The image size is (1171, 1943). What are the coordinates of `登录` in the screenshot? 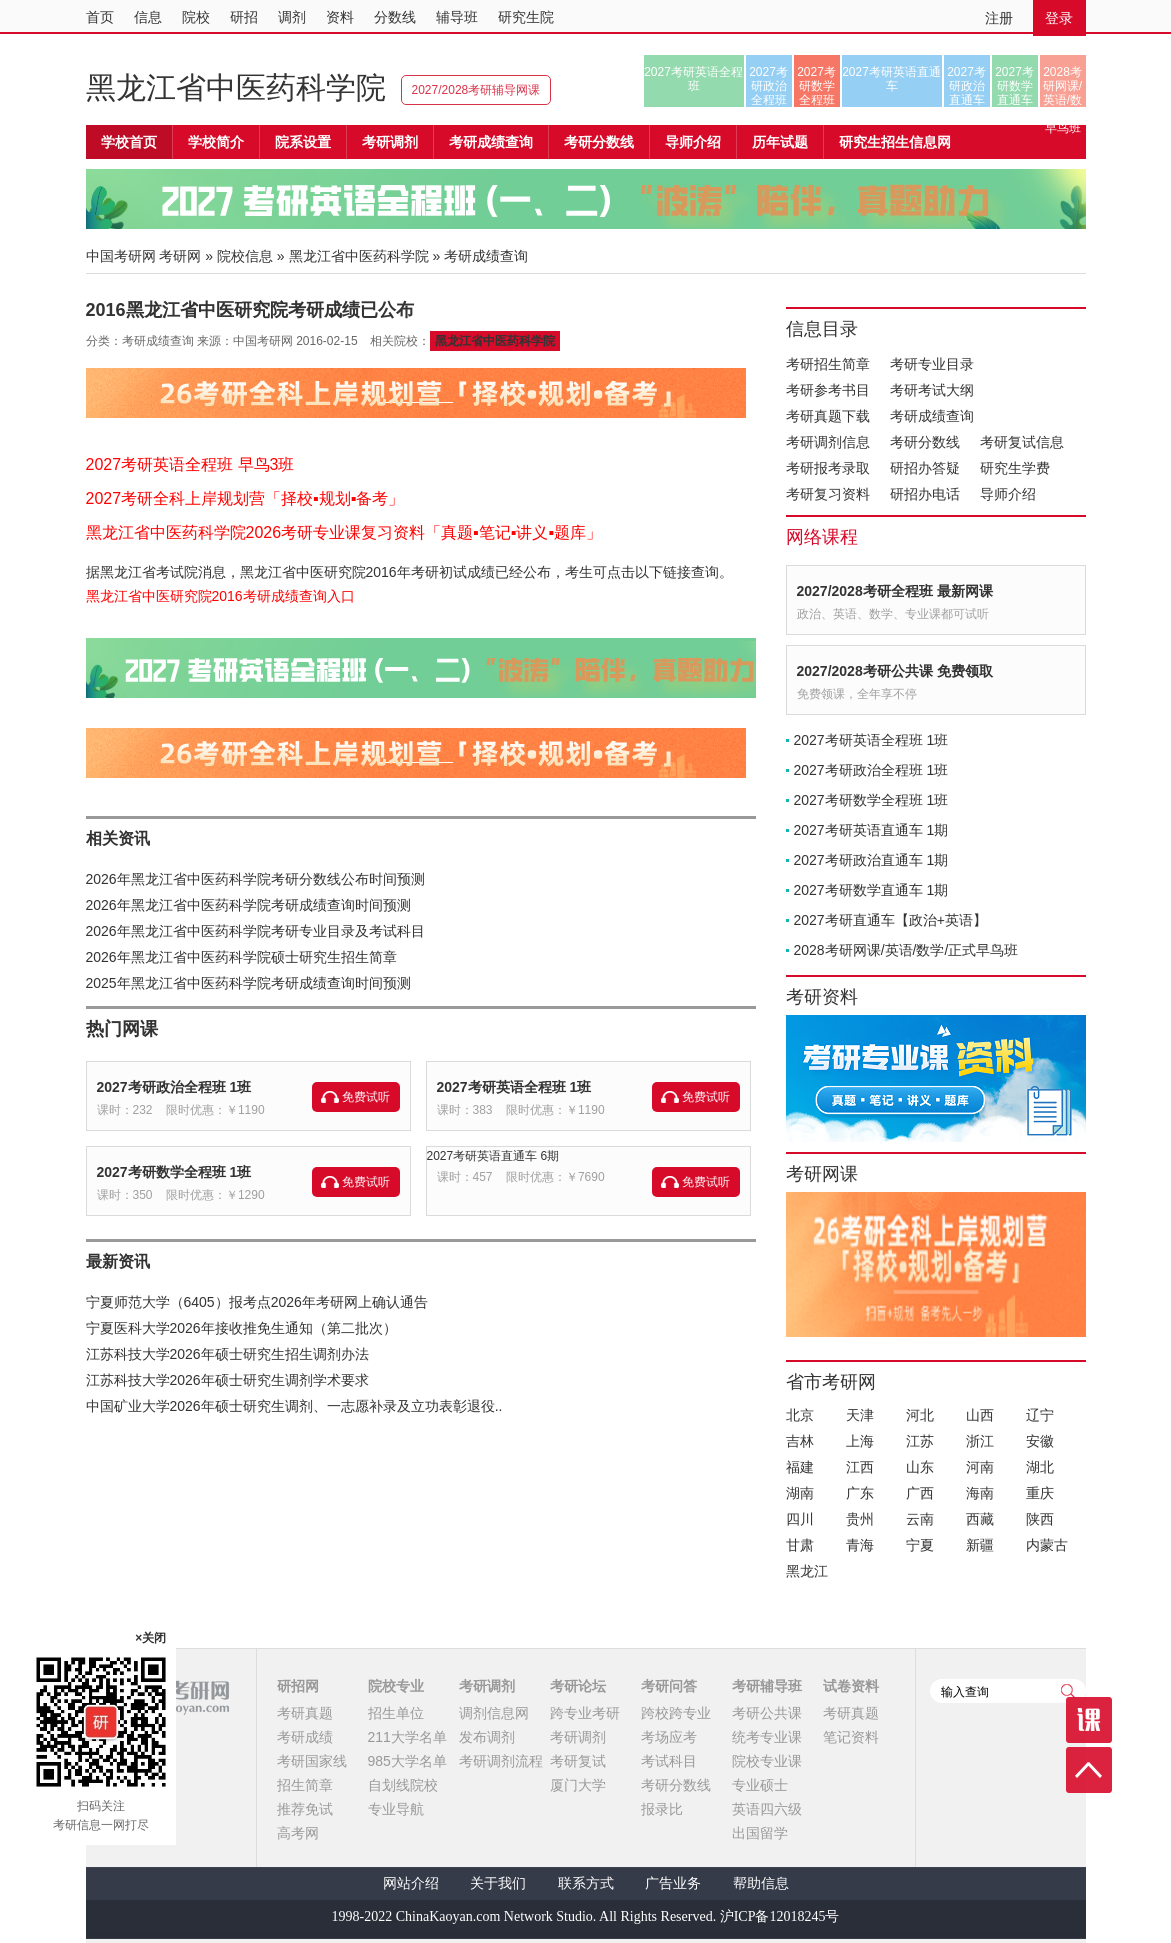 It's located at (1059, 18).